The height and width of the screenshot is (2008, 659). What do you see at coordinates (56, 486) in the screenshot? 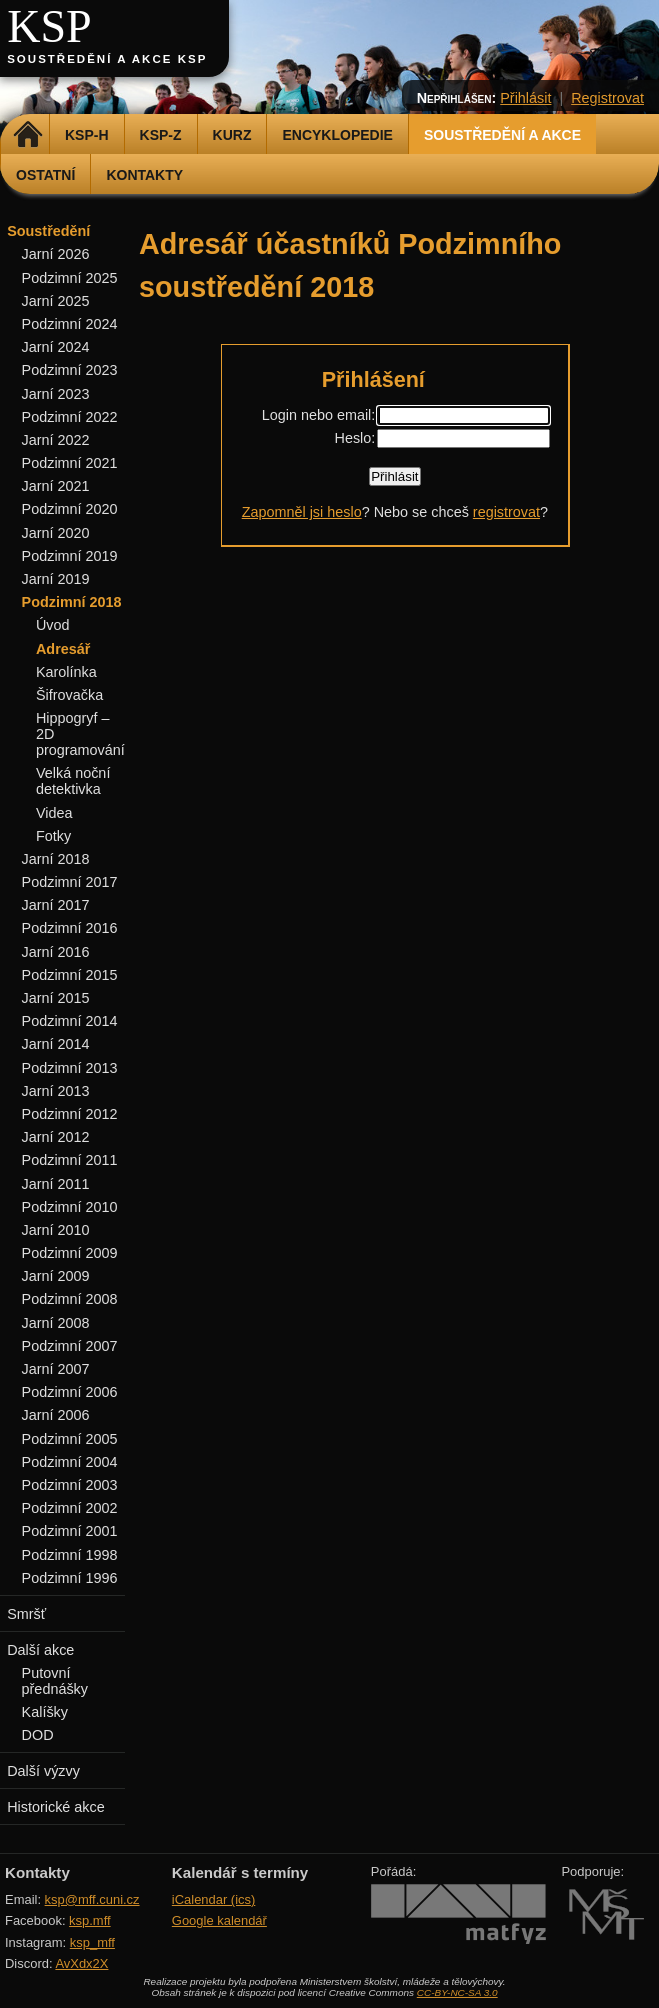
I see `Jarní 2021` at bounding box center [56, 486].